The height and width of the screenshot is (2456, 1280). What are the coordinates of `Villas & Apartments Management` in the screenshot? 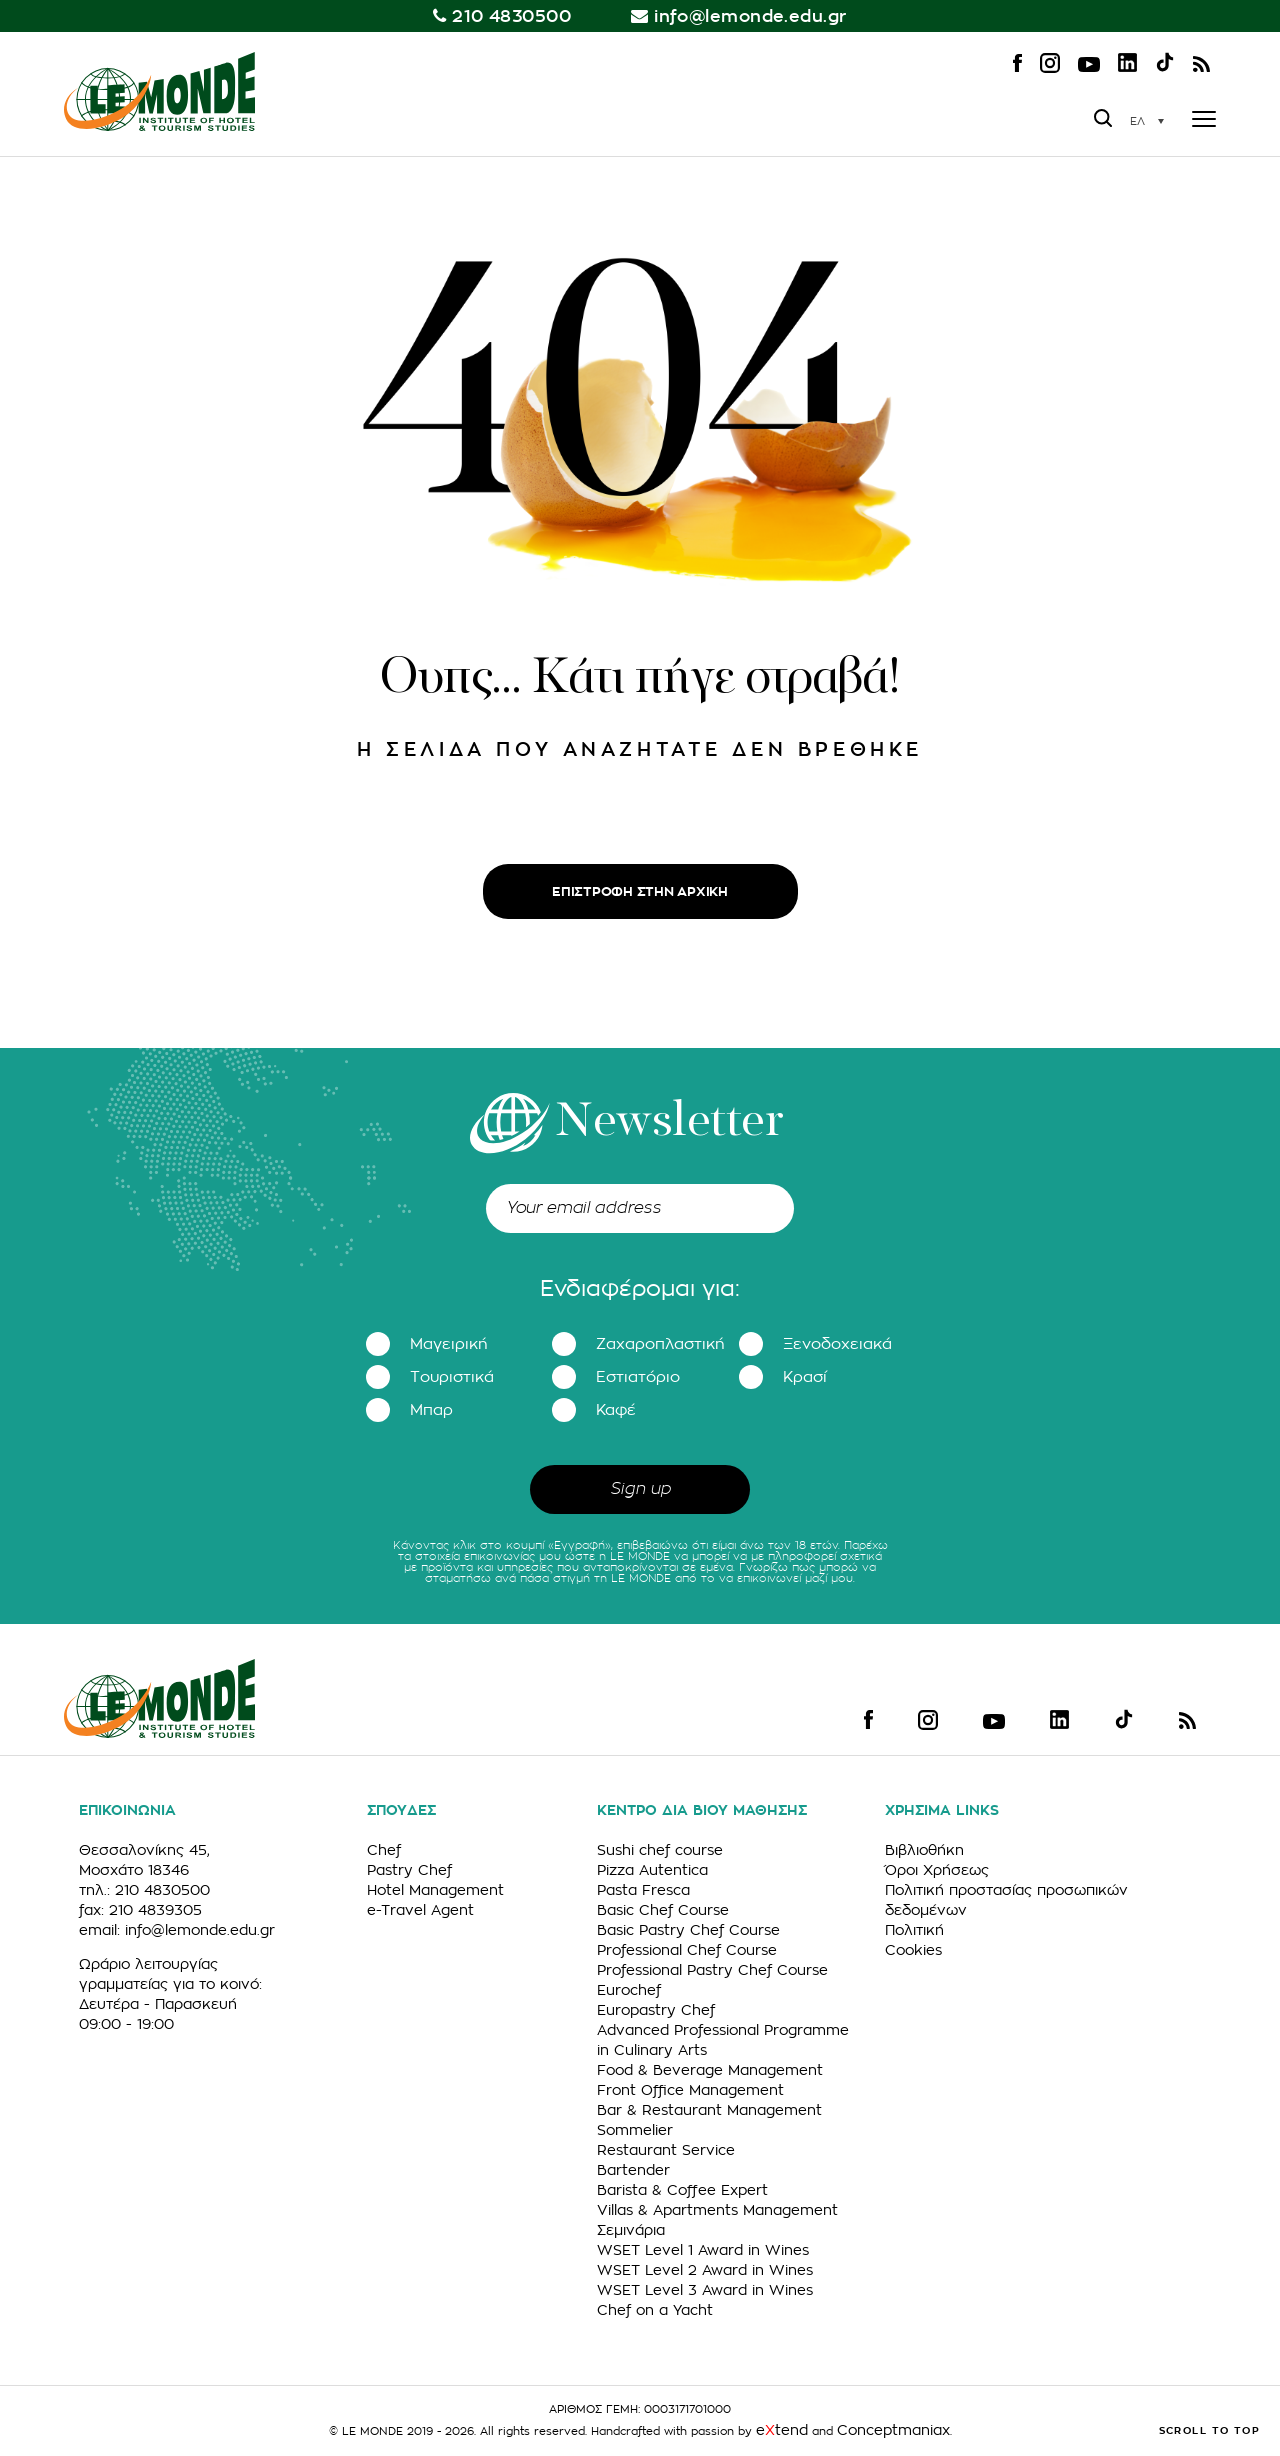 It's located at (717, 2210).